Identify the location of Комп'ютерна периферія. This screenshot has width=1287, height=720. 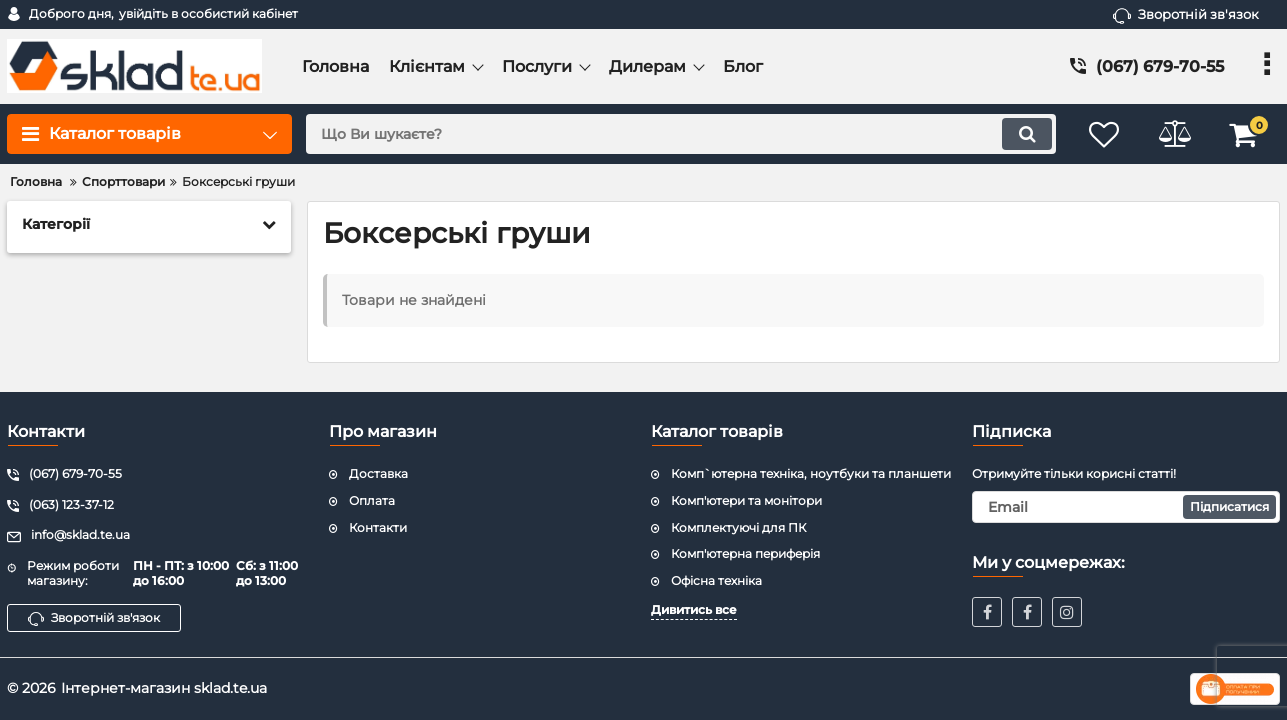
(745, 553).